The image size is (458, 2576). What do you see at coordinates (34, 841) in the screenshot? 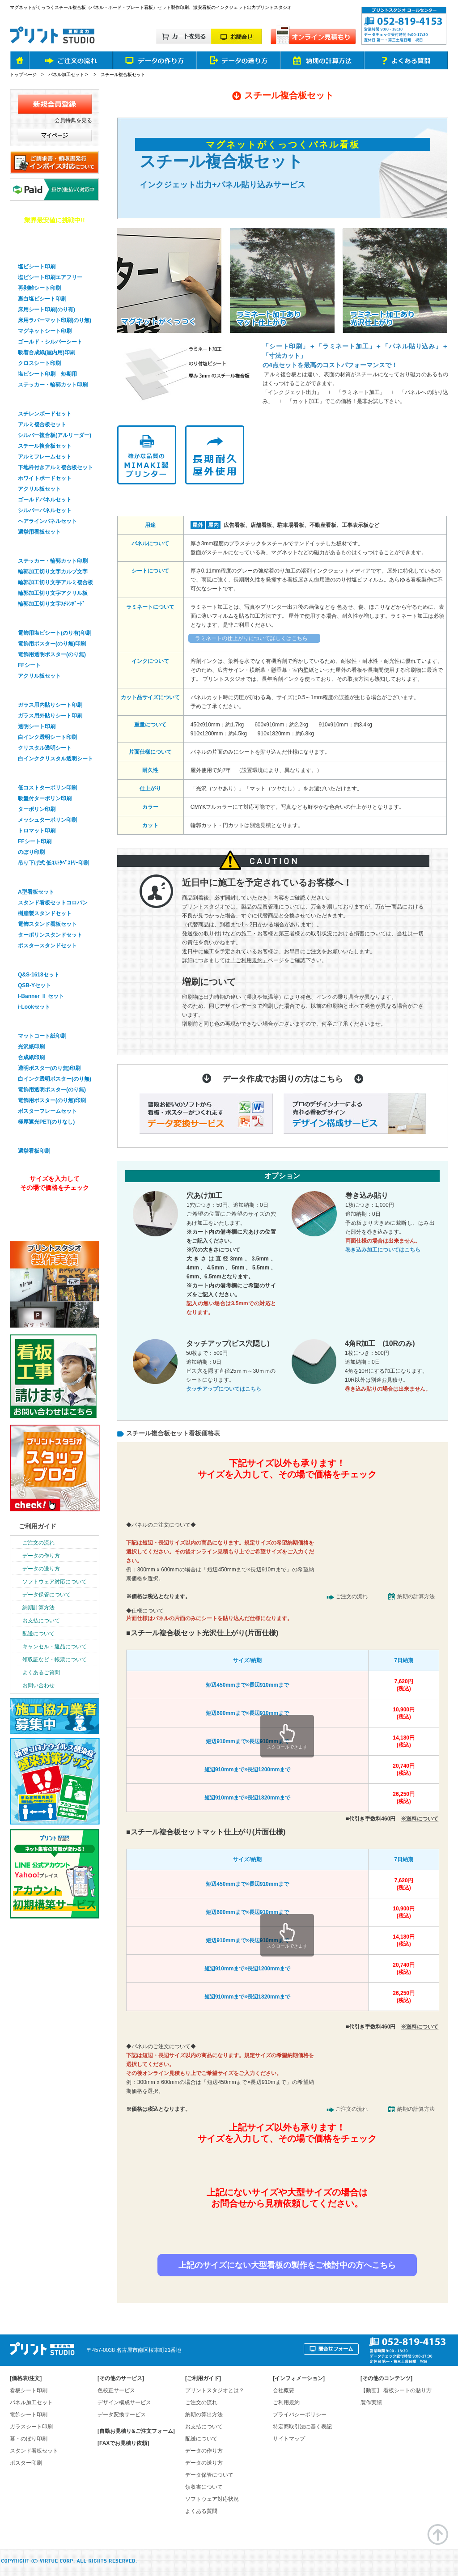
I see `FFシート印刷` at bounding box center [34, 841].